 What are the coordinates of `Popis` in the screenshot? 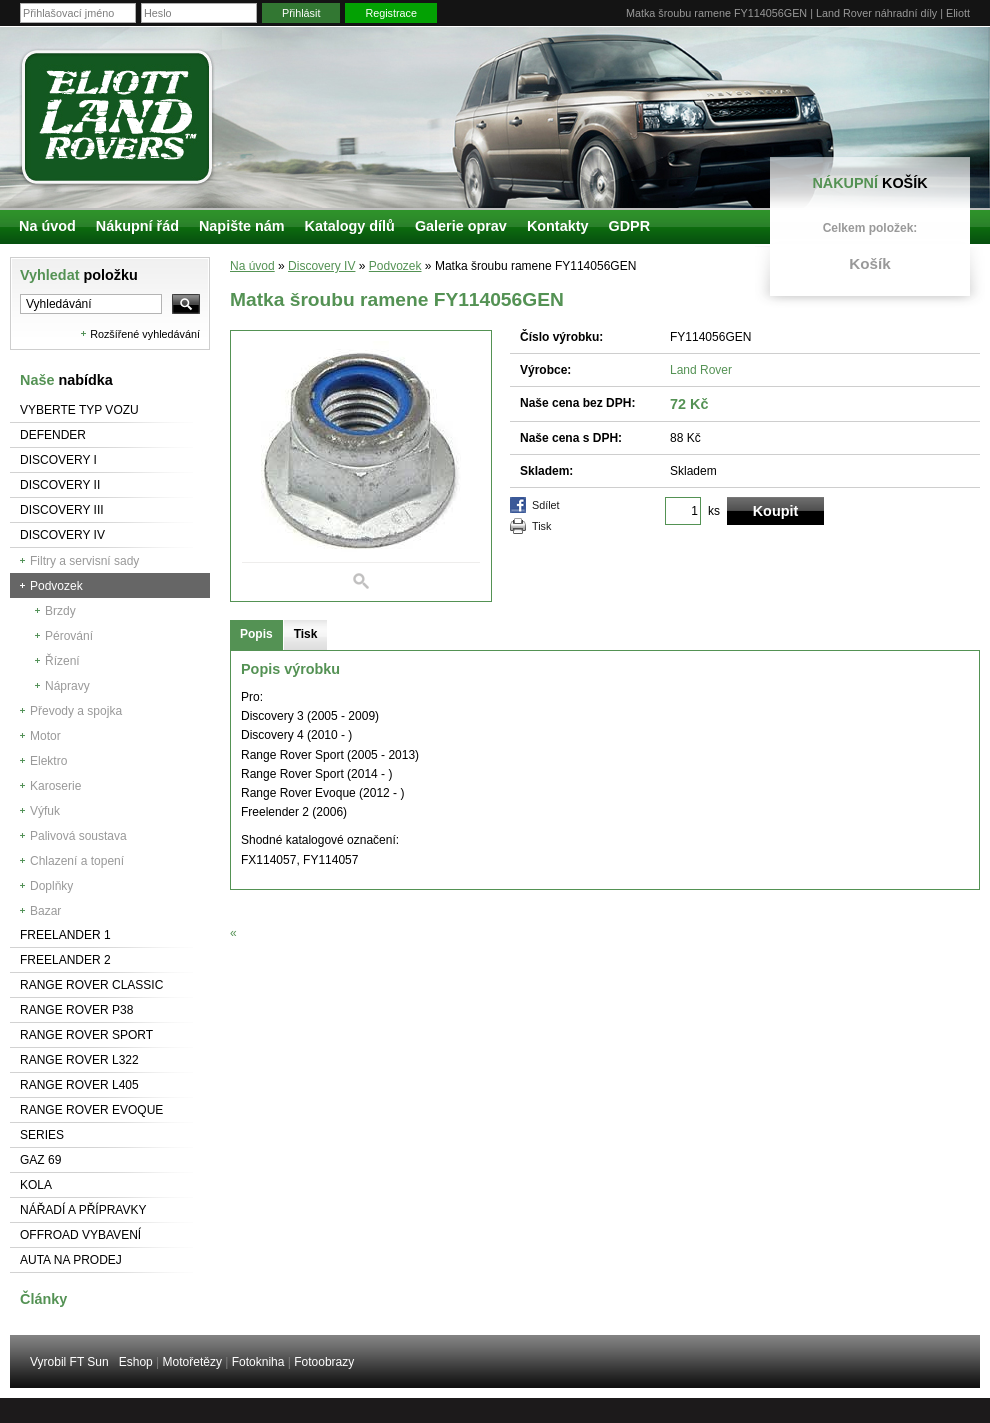 It's located at (256, 634).